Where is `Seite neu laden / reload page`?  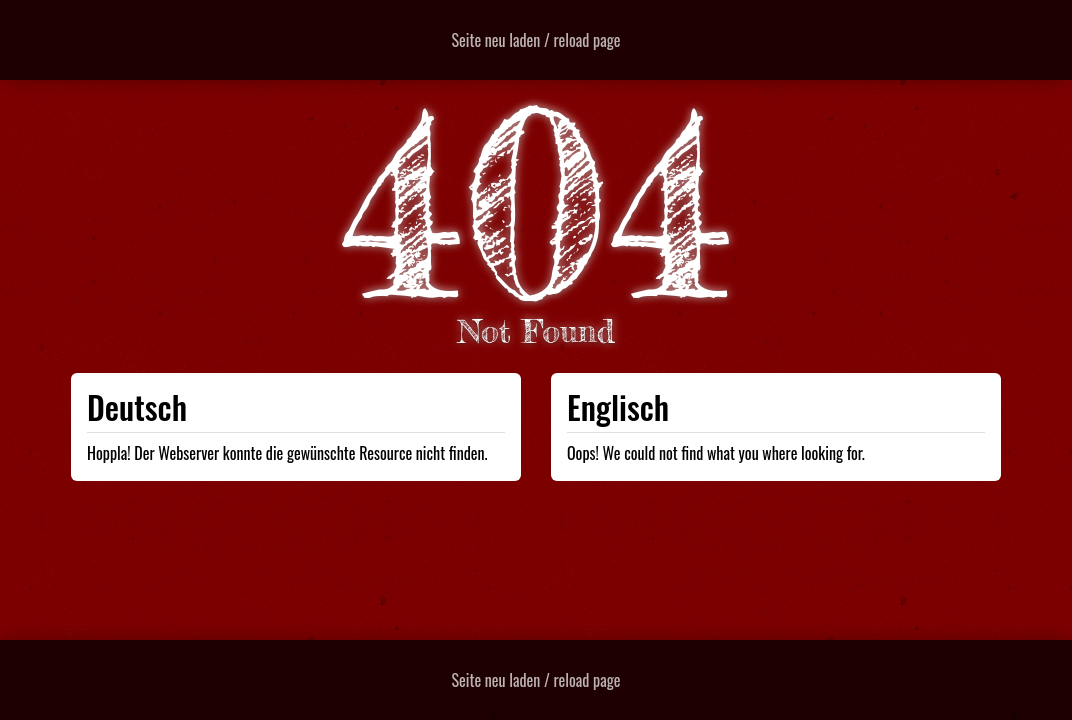 Seite neu laden / reload page is located at coordinates (536, 40).